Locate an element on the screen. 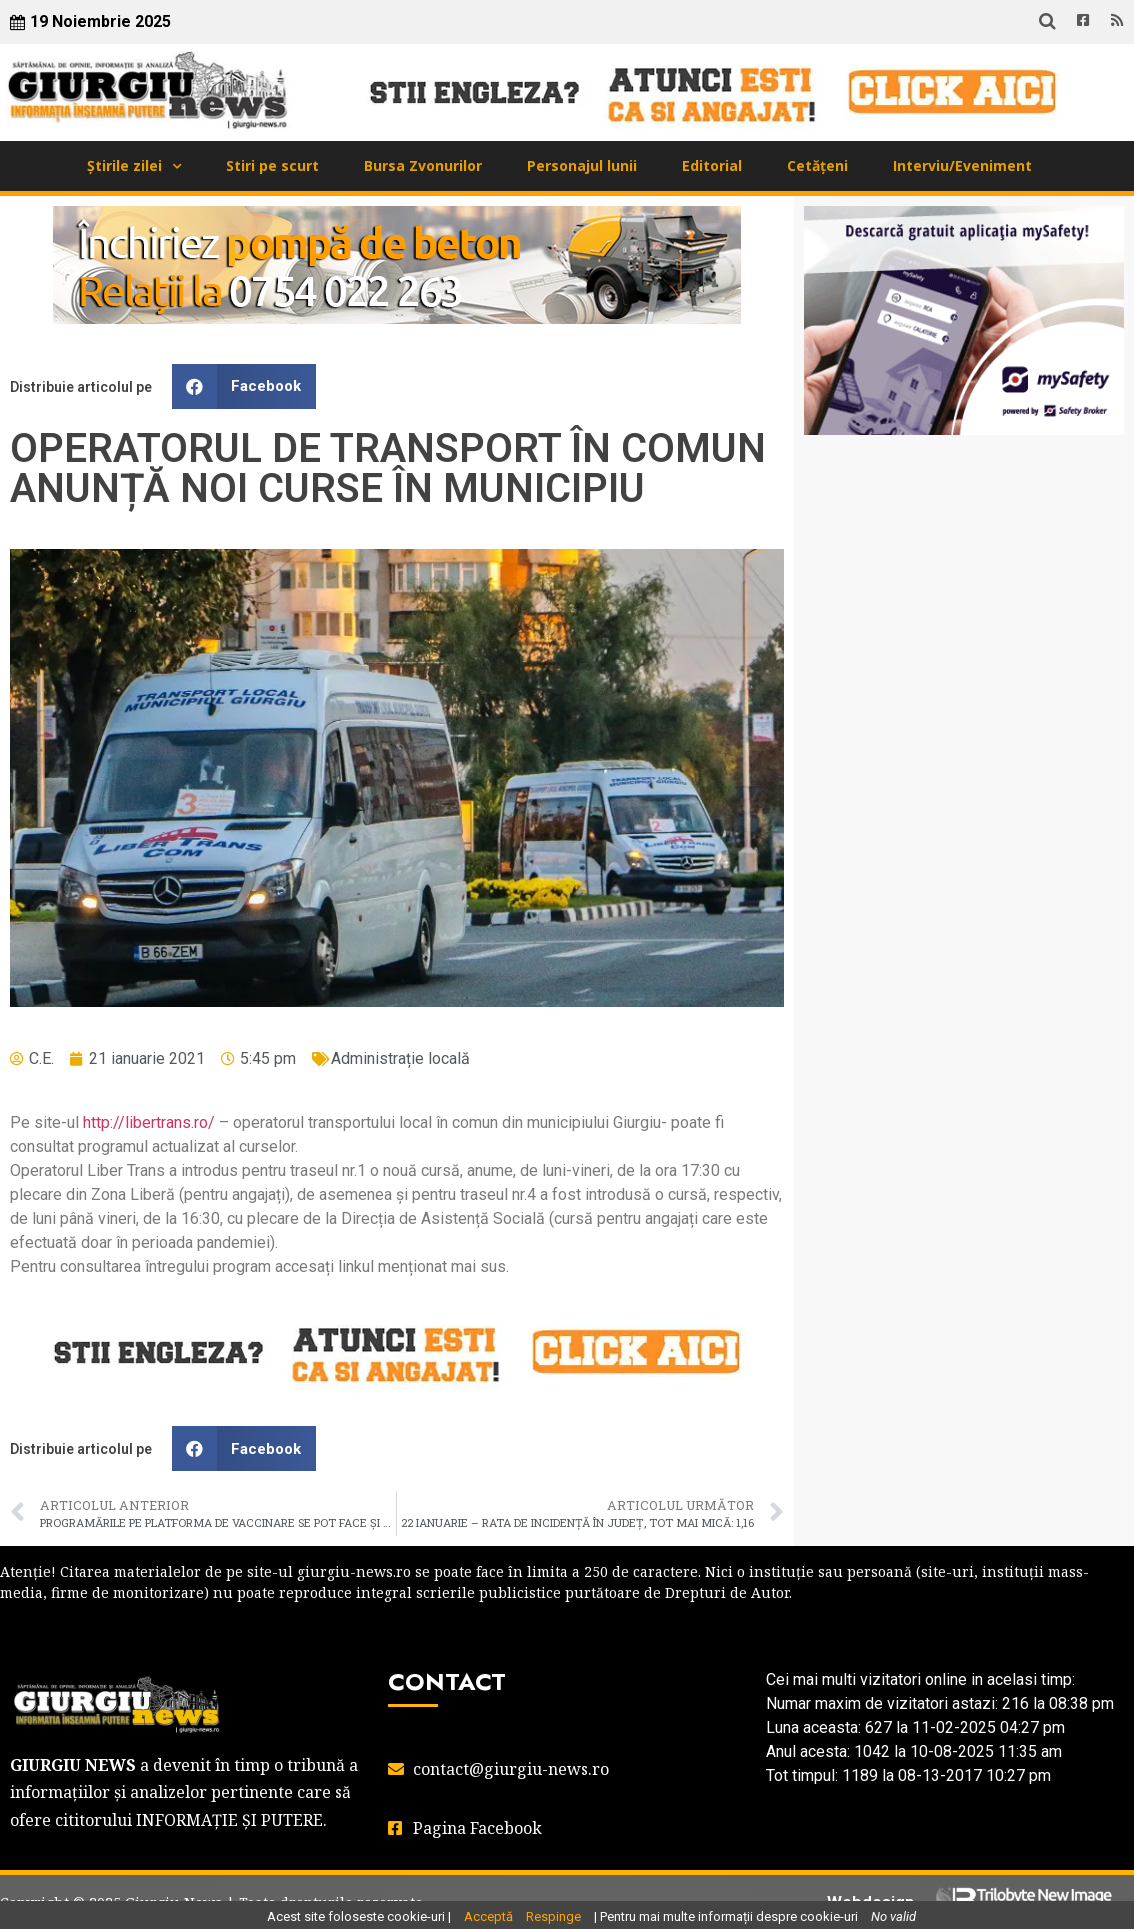  Respinge is located at coordinates (553, 1916).